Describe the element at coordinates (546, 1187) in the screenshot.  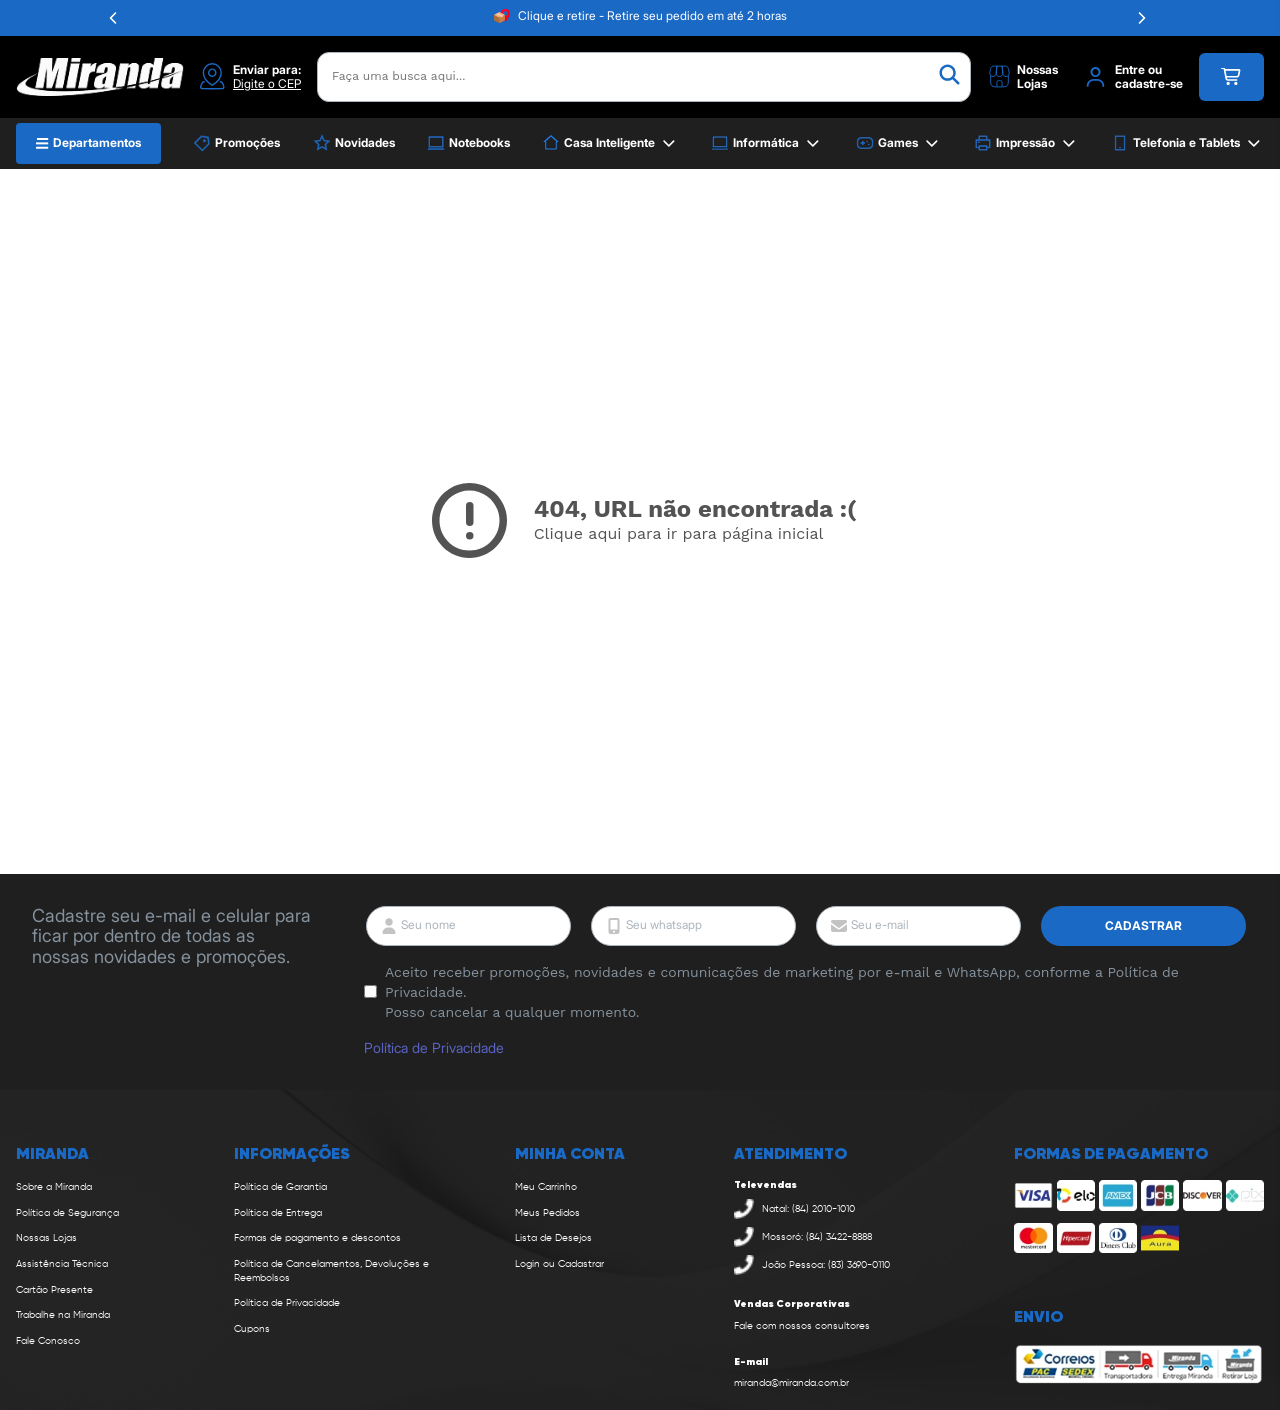
I see `Meu Carrinho` at that location.